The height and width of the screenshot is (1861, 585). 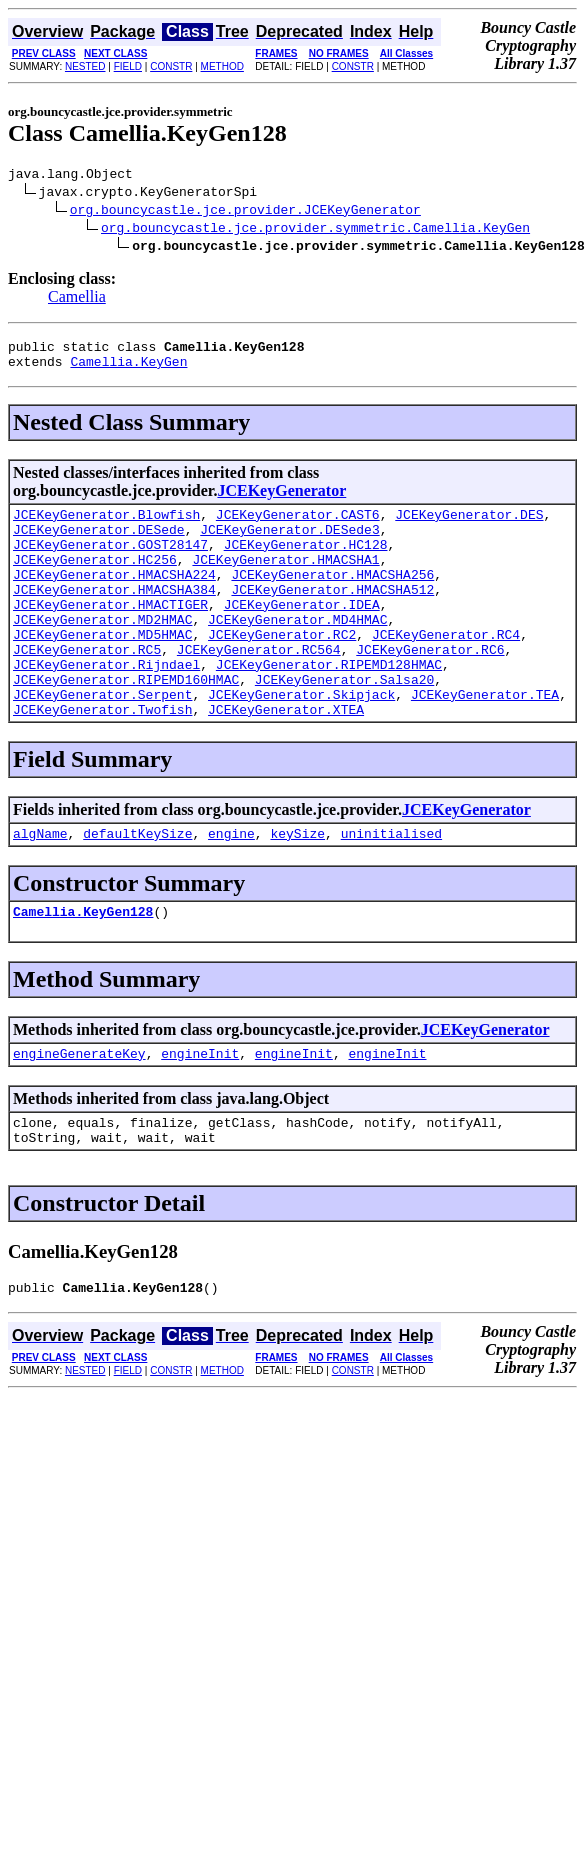 What do you see at coordinates (102, 670) in the screenshot?
I see `JCEKeyGenerator.MD5HMAC` at bounding box center [102, 670].